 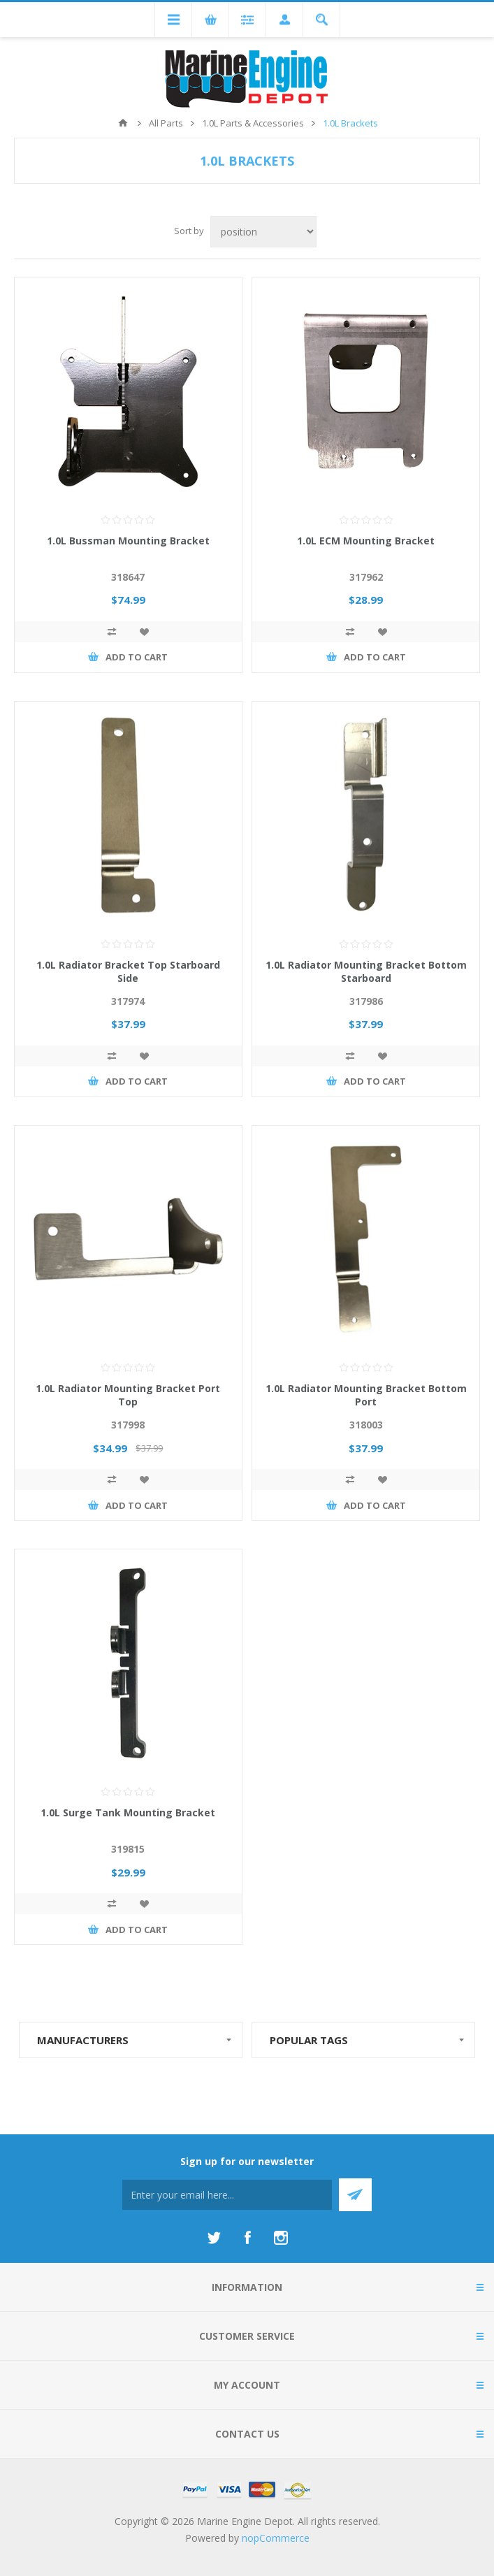 I want to click on 1.0L Radiator Mounting Bracket Bottom Starboard, so click(x=366, y=971).